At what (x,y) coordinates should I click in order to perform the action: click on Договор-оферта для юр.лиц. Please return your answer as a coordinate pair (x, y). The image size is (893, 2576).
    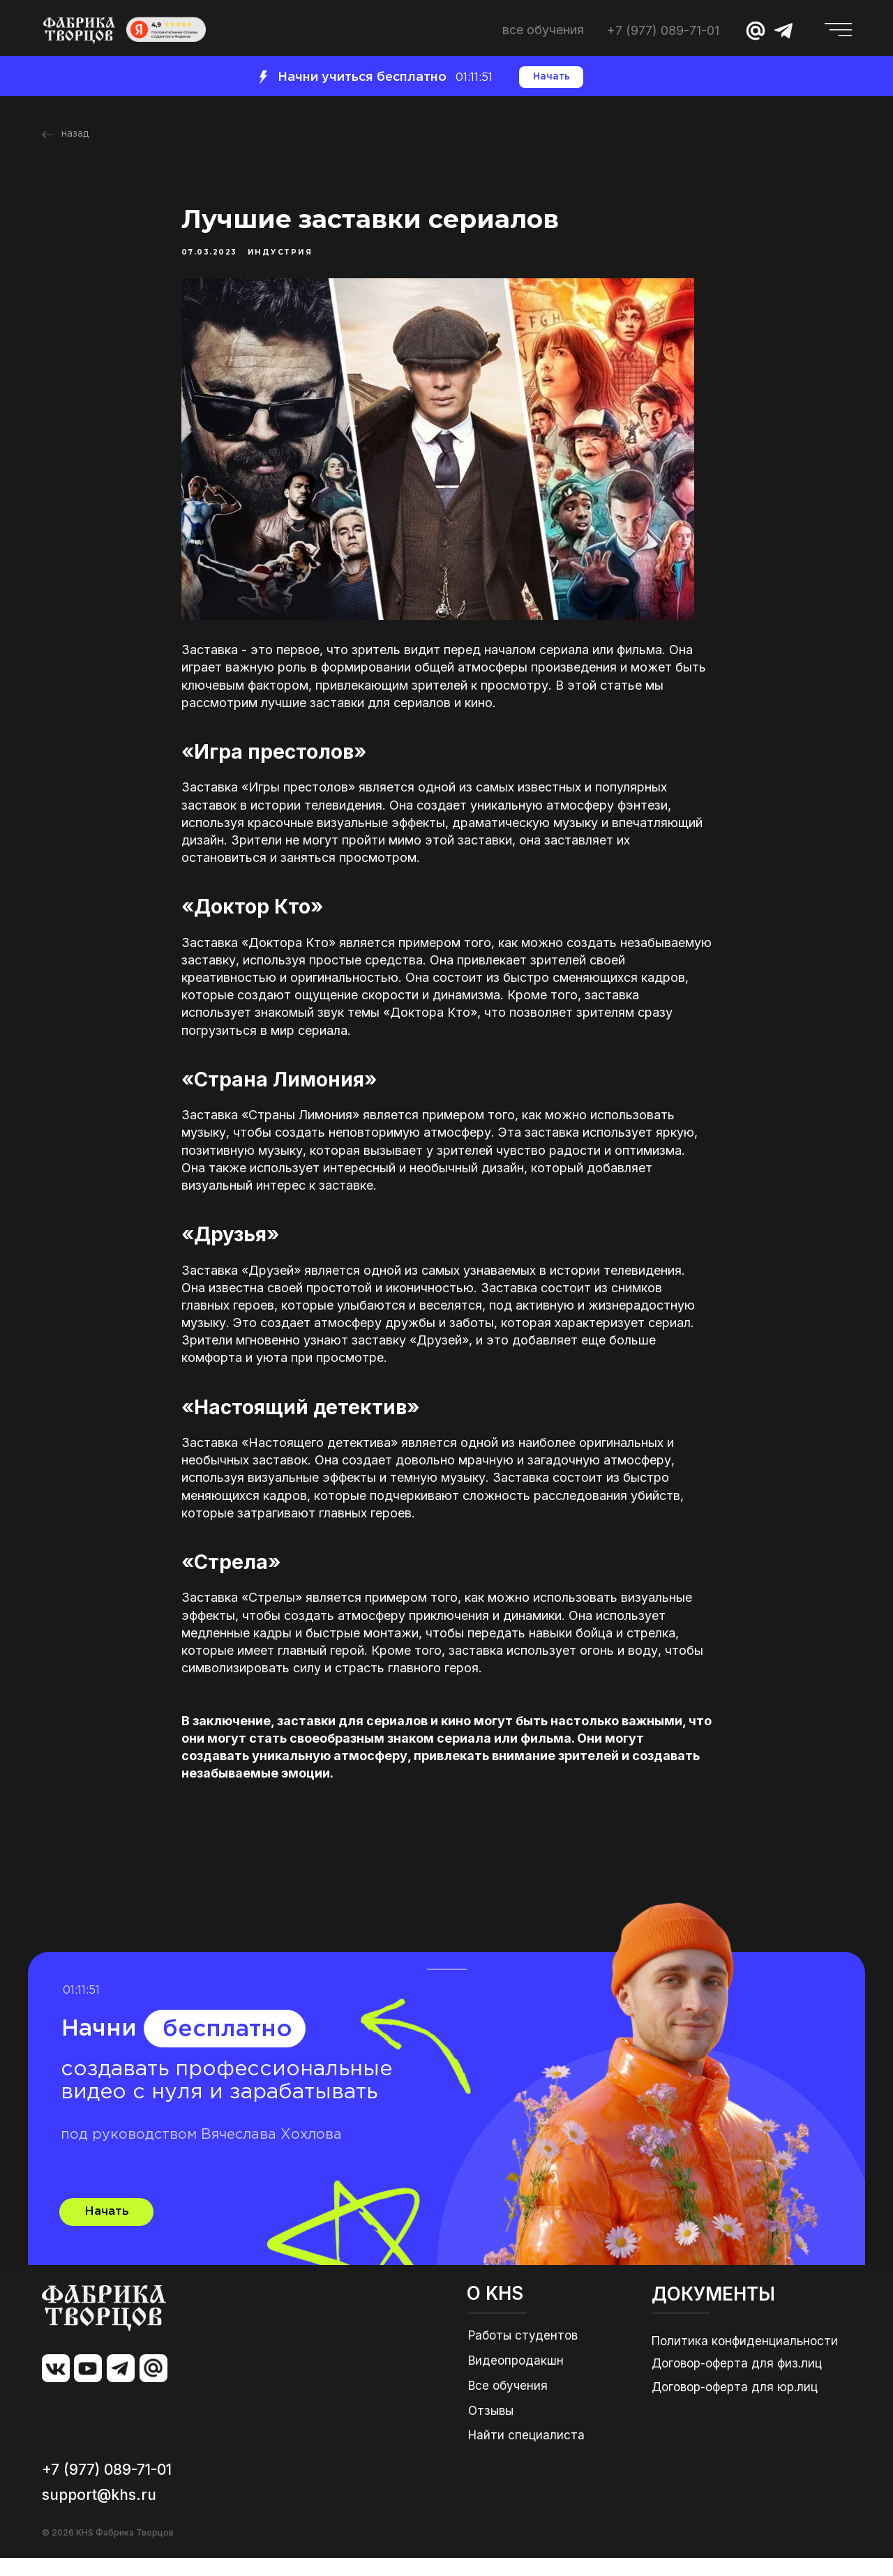
    Looking at the image, I should click on (735, 2405).